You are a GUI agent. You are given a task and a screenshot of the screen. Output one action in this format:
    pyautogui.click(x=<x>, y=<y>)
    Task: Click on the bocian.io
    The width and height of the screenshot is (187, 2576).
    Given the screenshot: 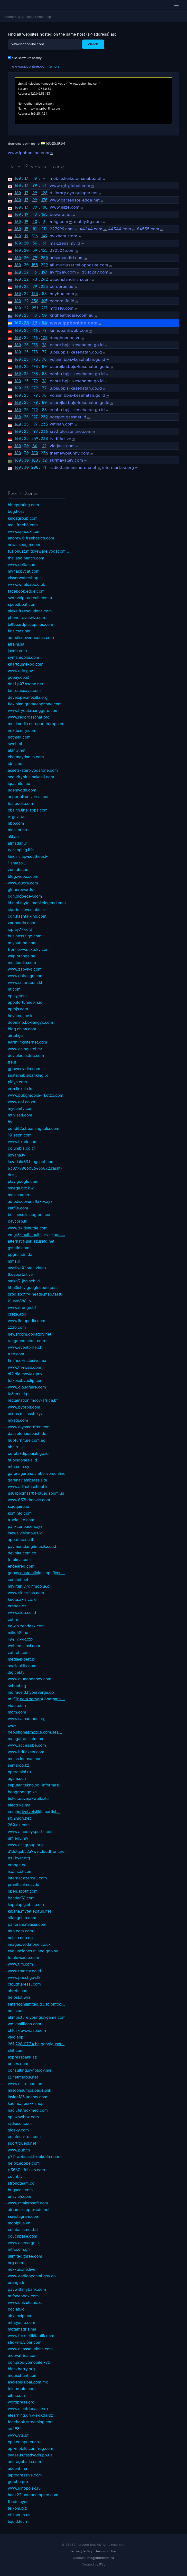 What is the action you would take?
    pyautogui.click(x=16, y=2309)
    